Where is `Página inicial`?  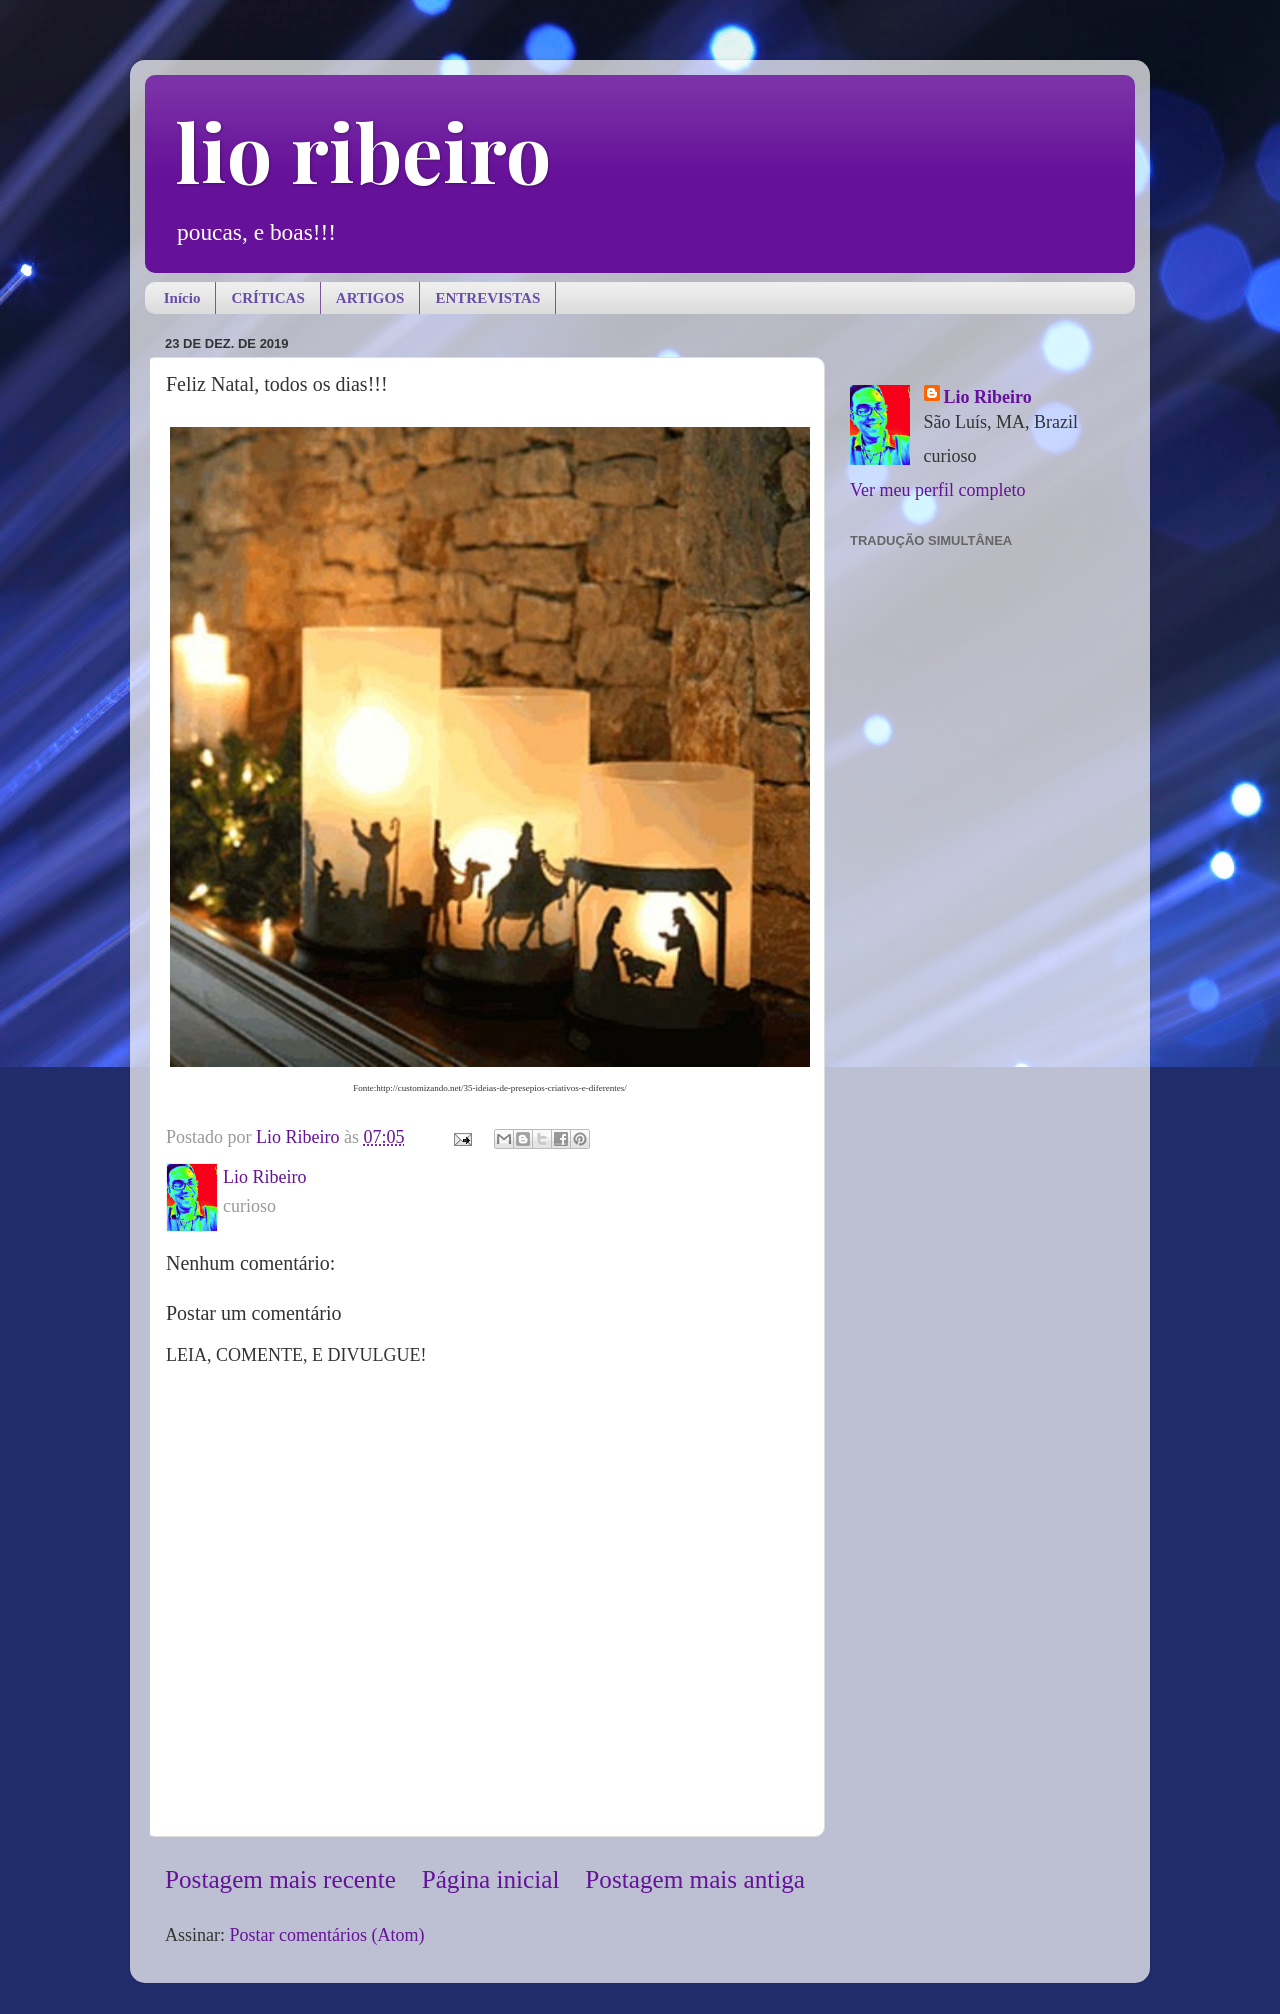 Página inicial is located at coordinates (491, 1879).